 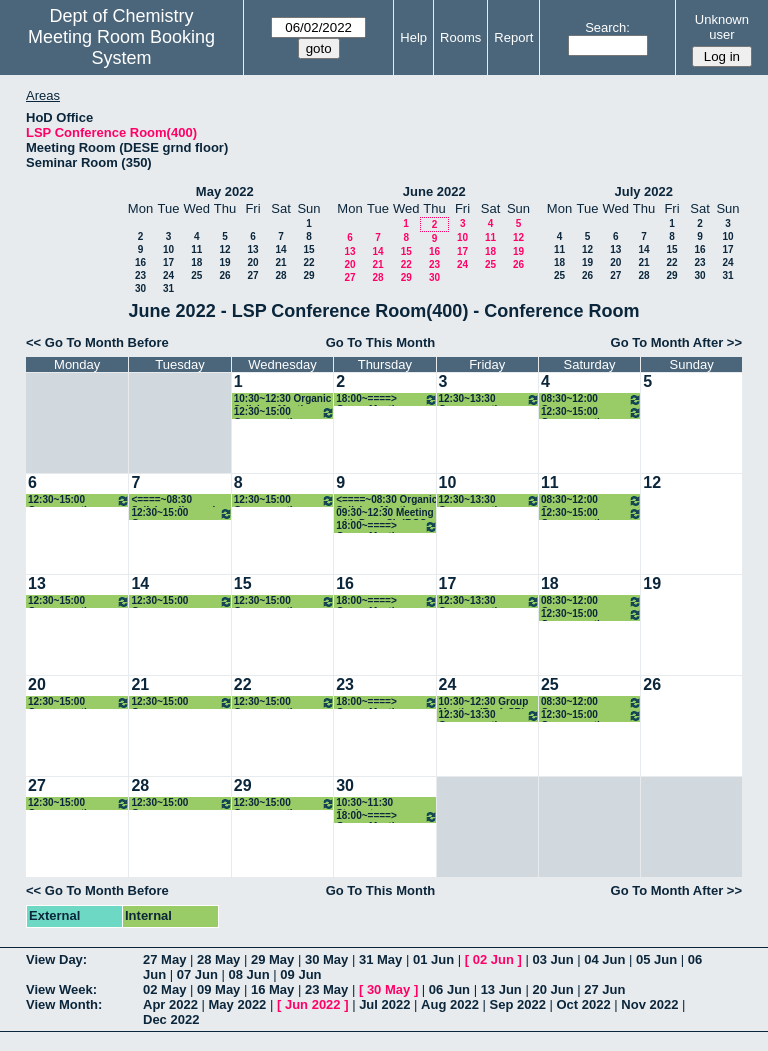 I want to click on 10:30~12:30 Group Meeting (Prof. SR), so click(x=484, y=702).